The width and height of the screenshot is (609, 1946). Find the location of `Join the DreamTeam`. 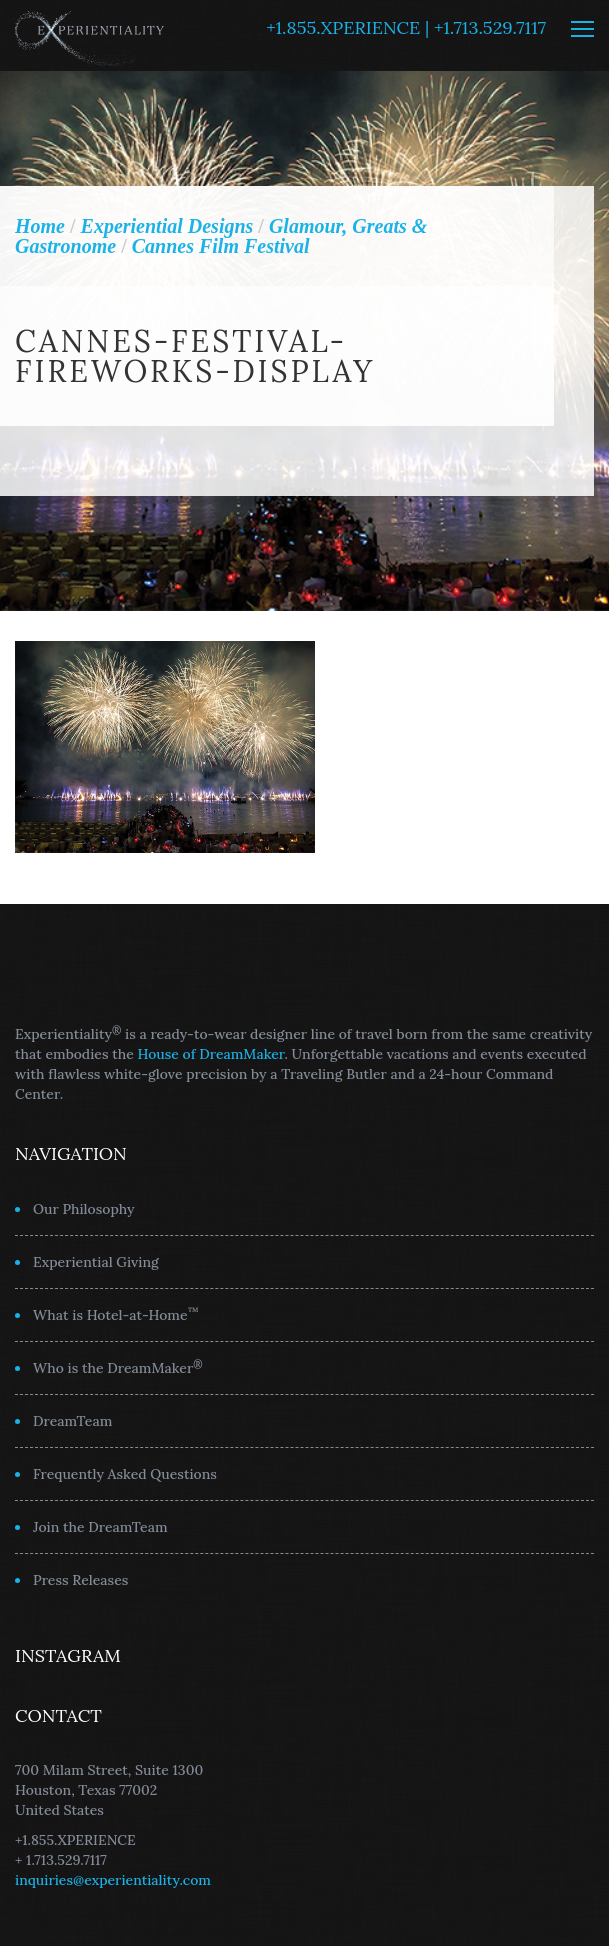

Join the DreamTeam is located at coordinates (100, 1527).